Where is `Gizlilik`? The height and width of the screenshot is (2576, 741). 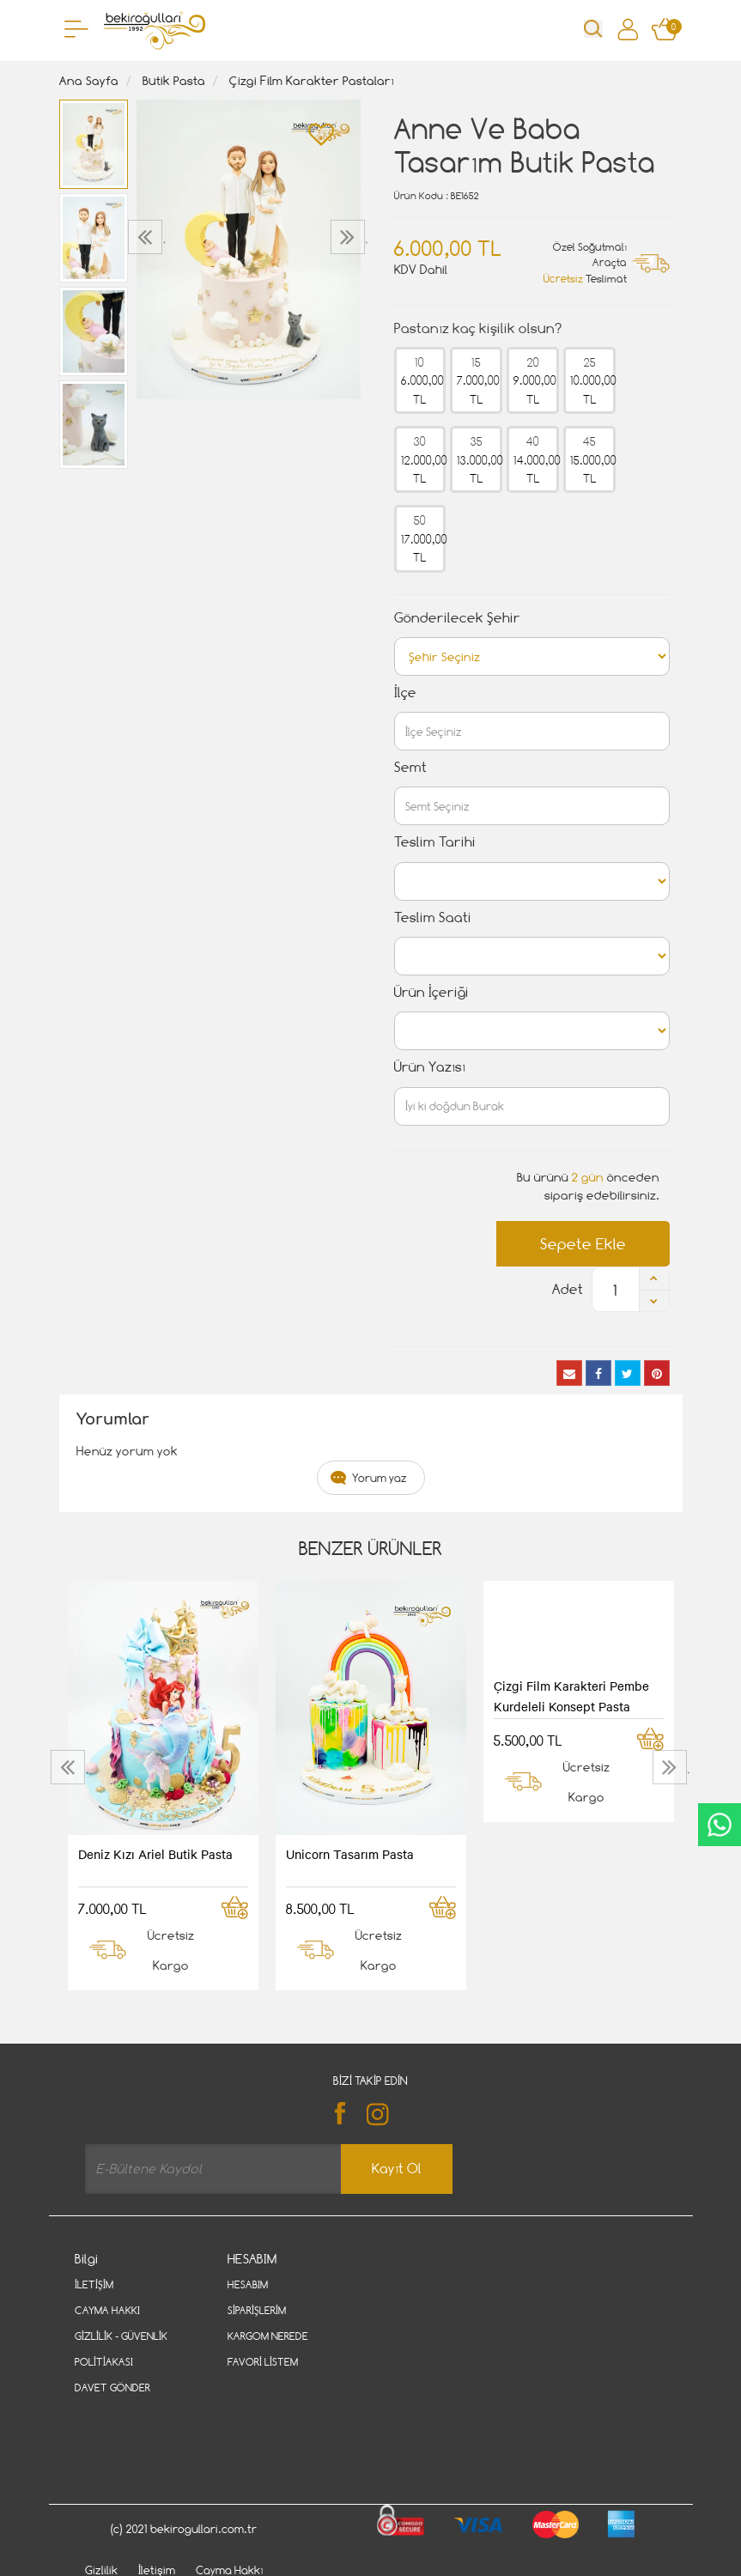 Gizlilik is located at coordinates (101, 2497).